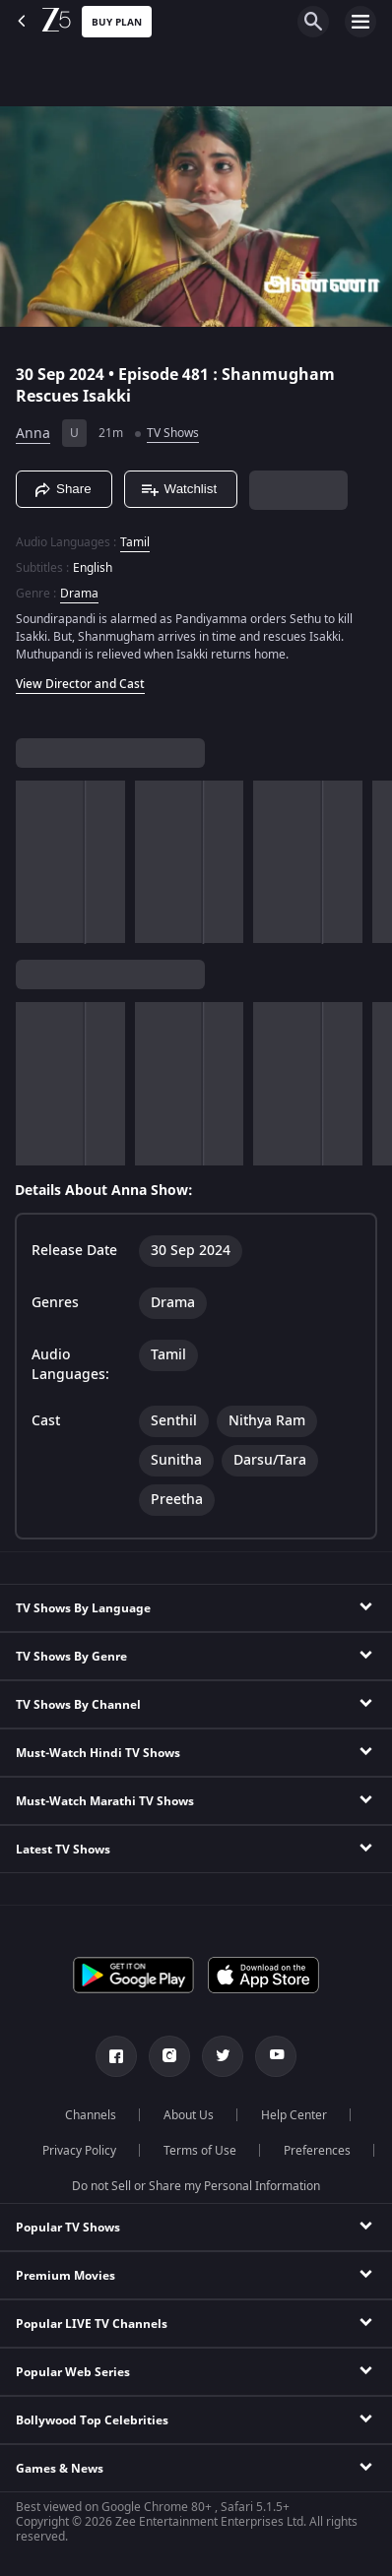 The height and width of the screenshot is (2576, 392). I want to click on TV Shows, so click(173, 433).